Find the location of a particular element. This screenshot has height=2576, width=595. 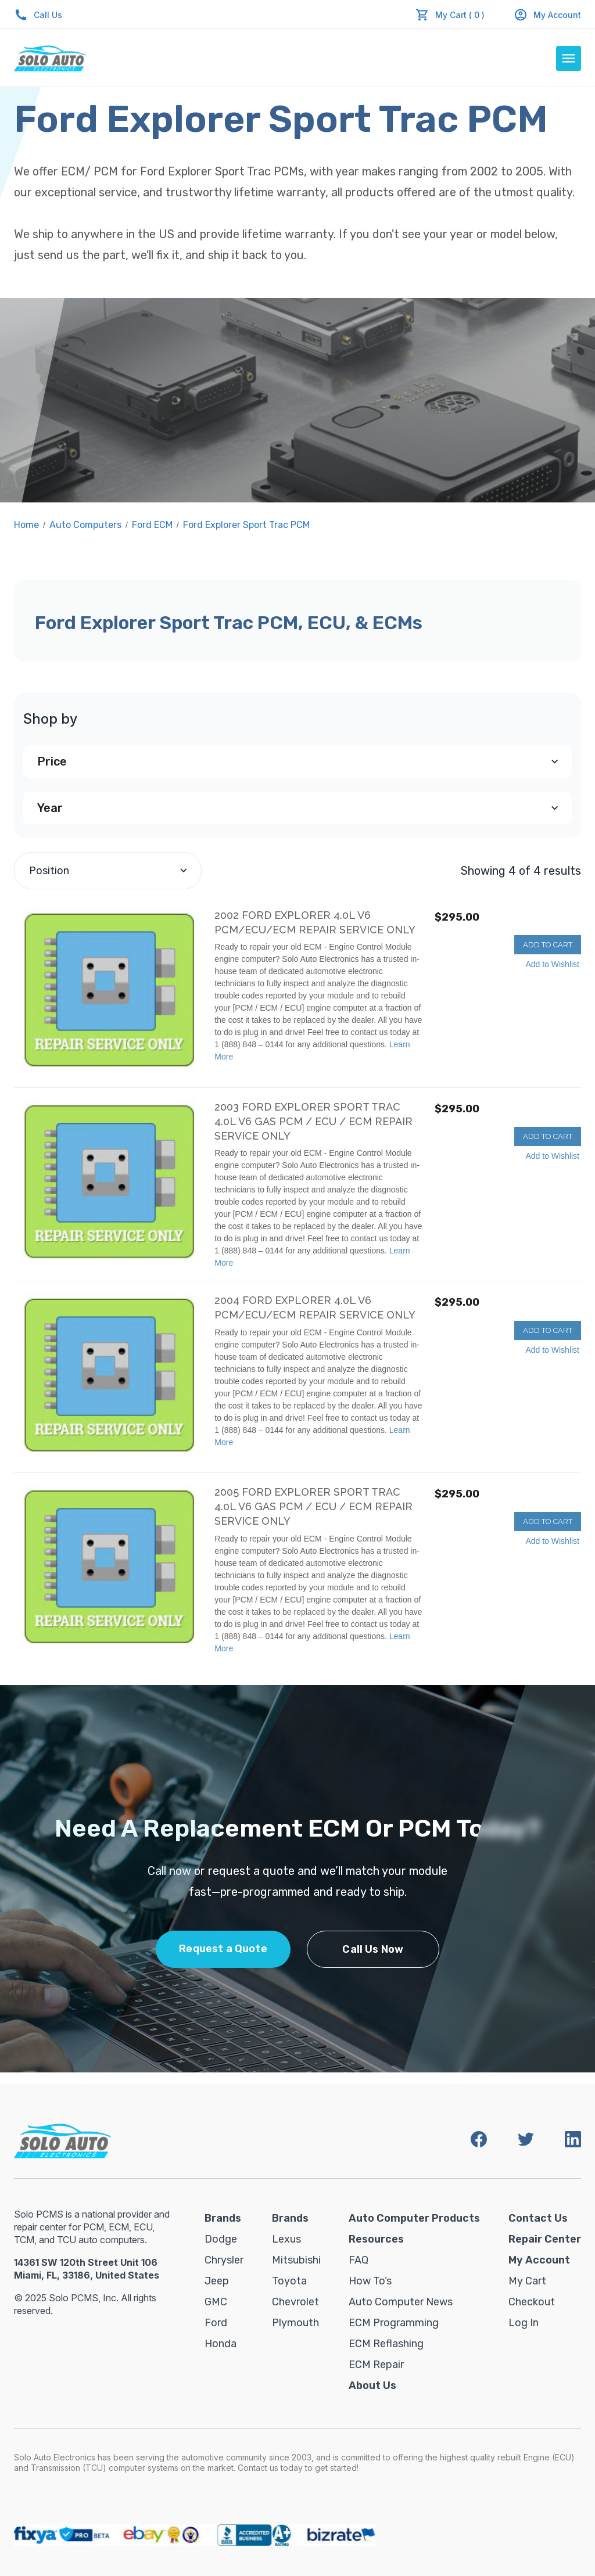

ECM Reflashing is located at coordinates (386, 2343).